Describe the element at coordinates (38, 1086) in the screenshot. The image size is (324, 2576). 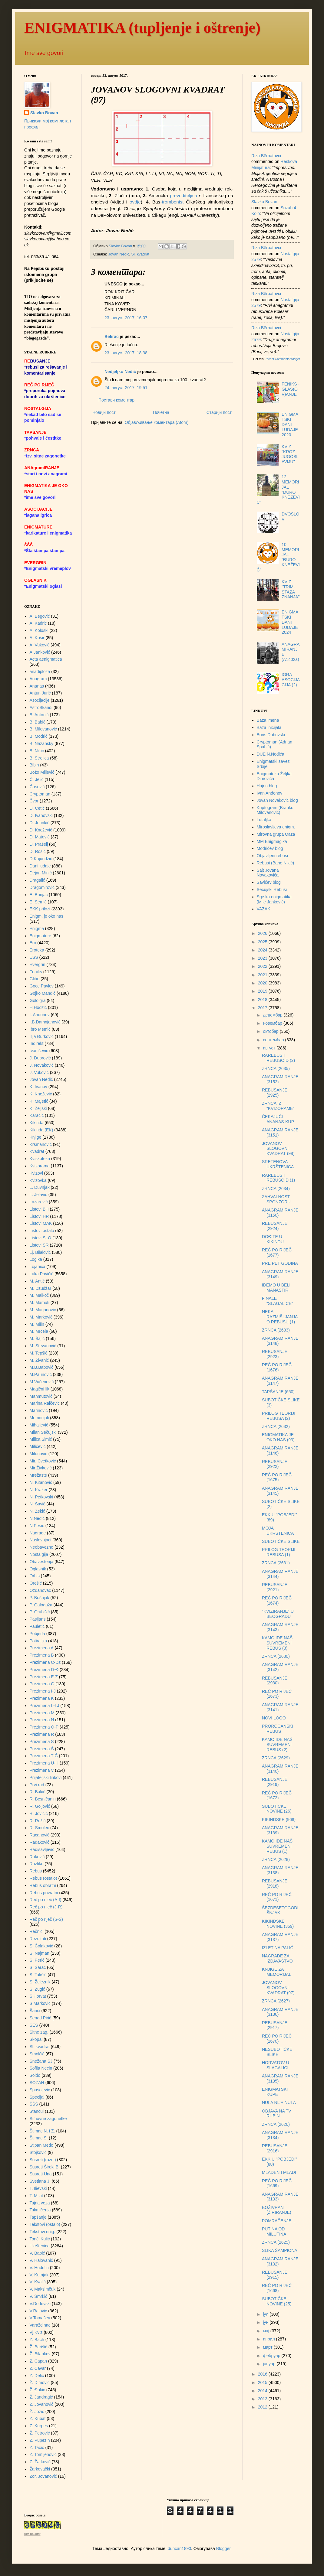
I see `K. Ivanov` at that location.